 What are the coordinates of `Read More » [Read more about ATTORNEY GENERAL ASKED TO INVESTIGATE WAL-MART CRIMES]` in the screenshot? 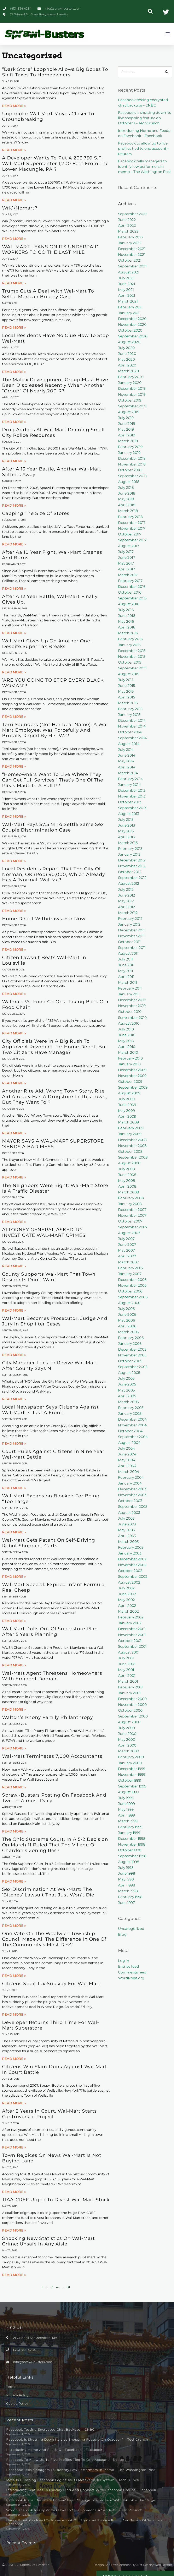 It's located at (14, 1266).